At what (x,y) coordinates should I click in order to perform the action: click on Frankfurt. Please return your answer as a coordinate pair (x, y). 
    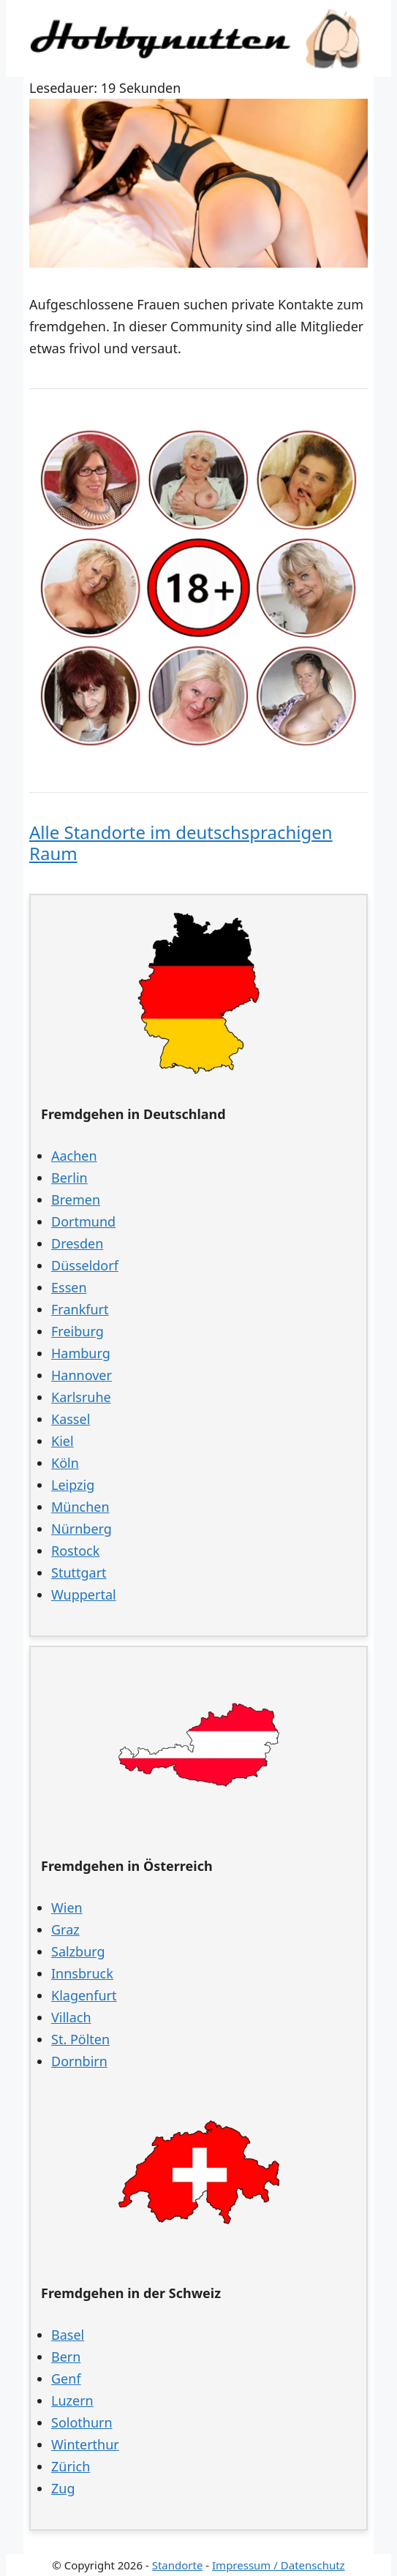
    Looking at the image, I should click on (80, 1309).